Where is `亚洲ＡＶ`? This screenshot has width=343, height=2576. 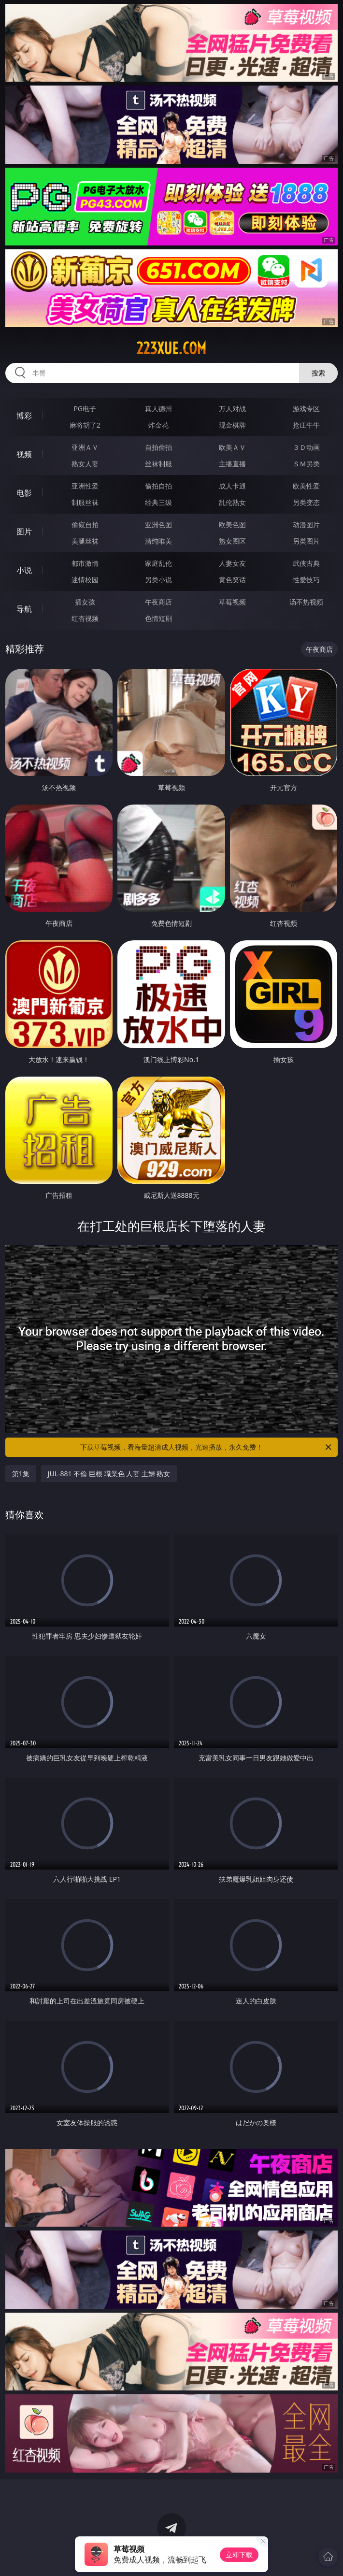
亚洲ＡＶ is located at coordinates (85, 447).